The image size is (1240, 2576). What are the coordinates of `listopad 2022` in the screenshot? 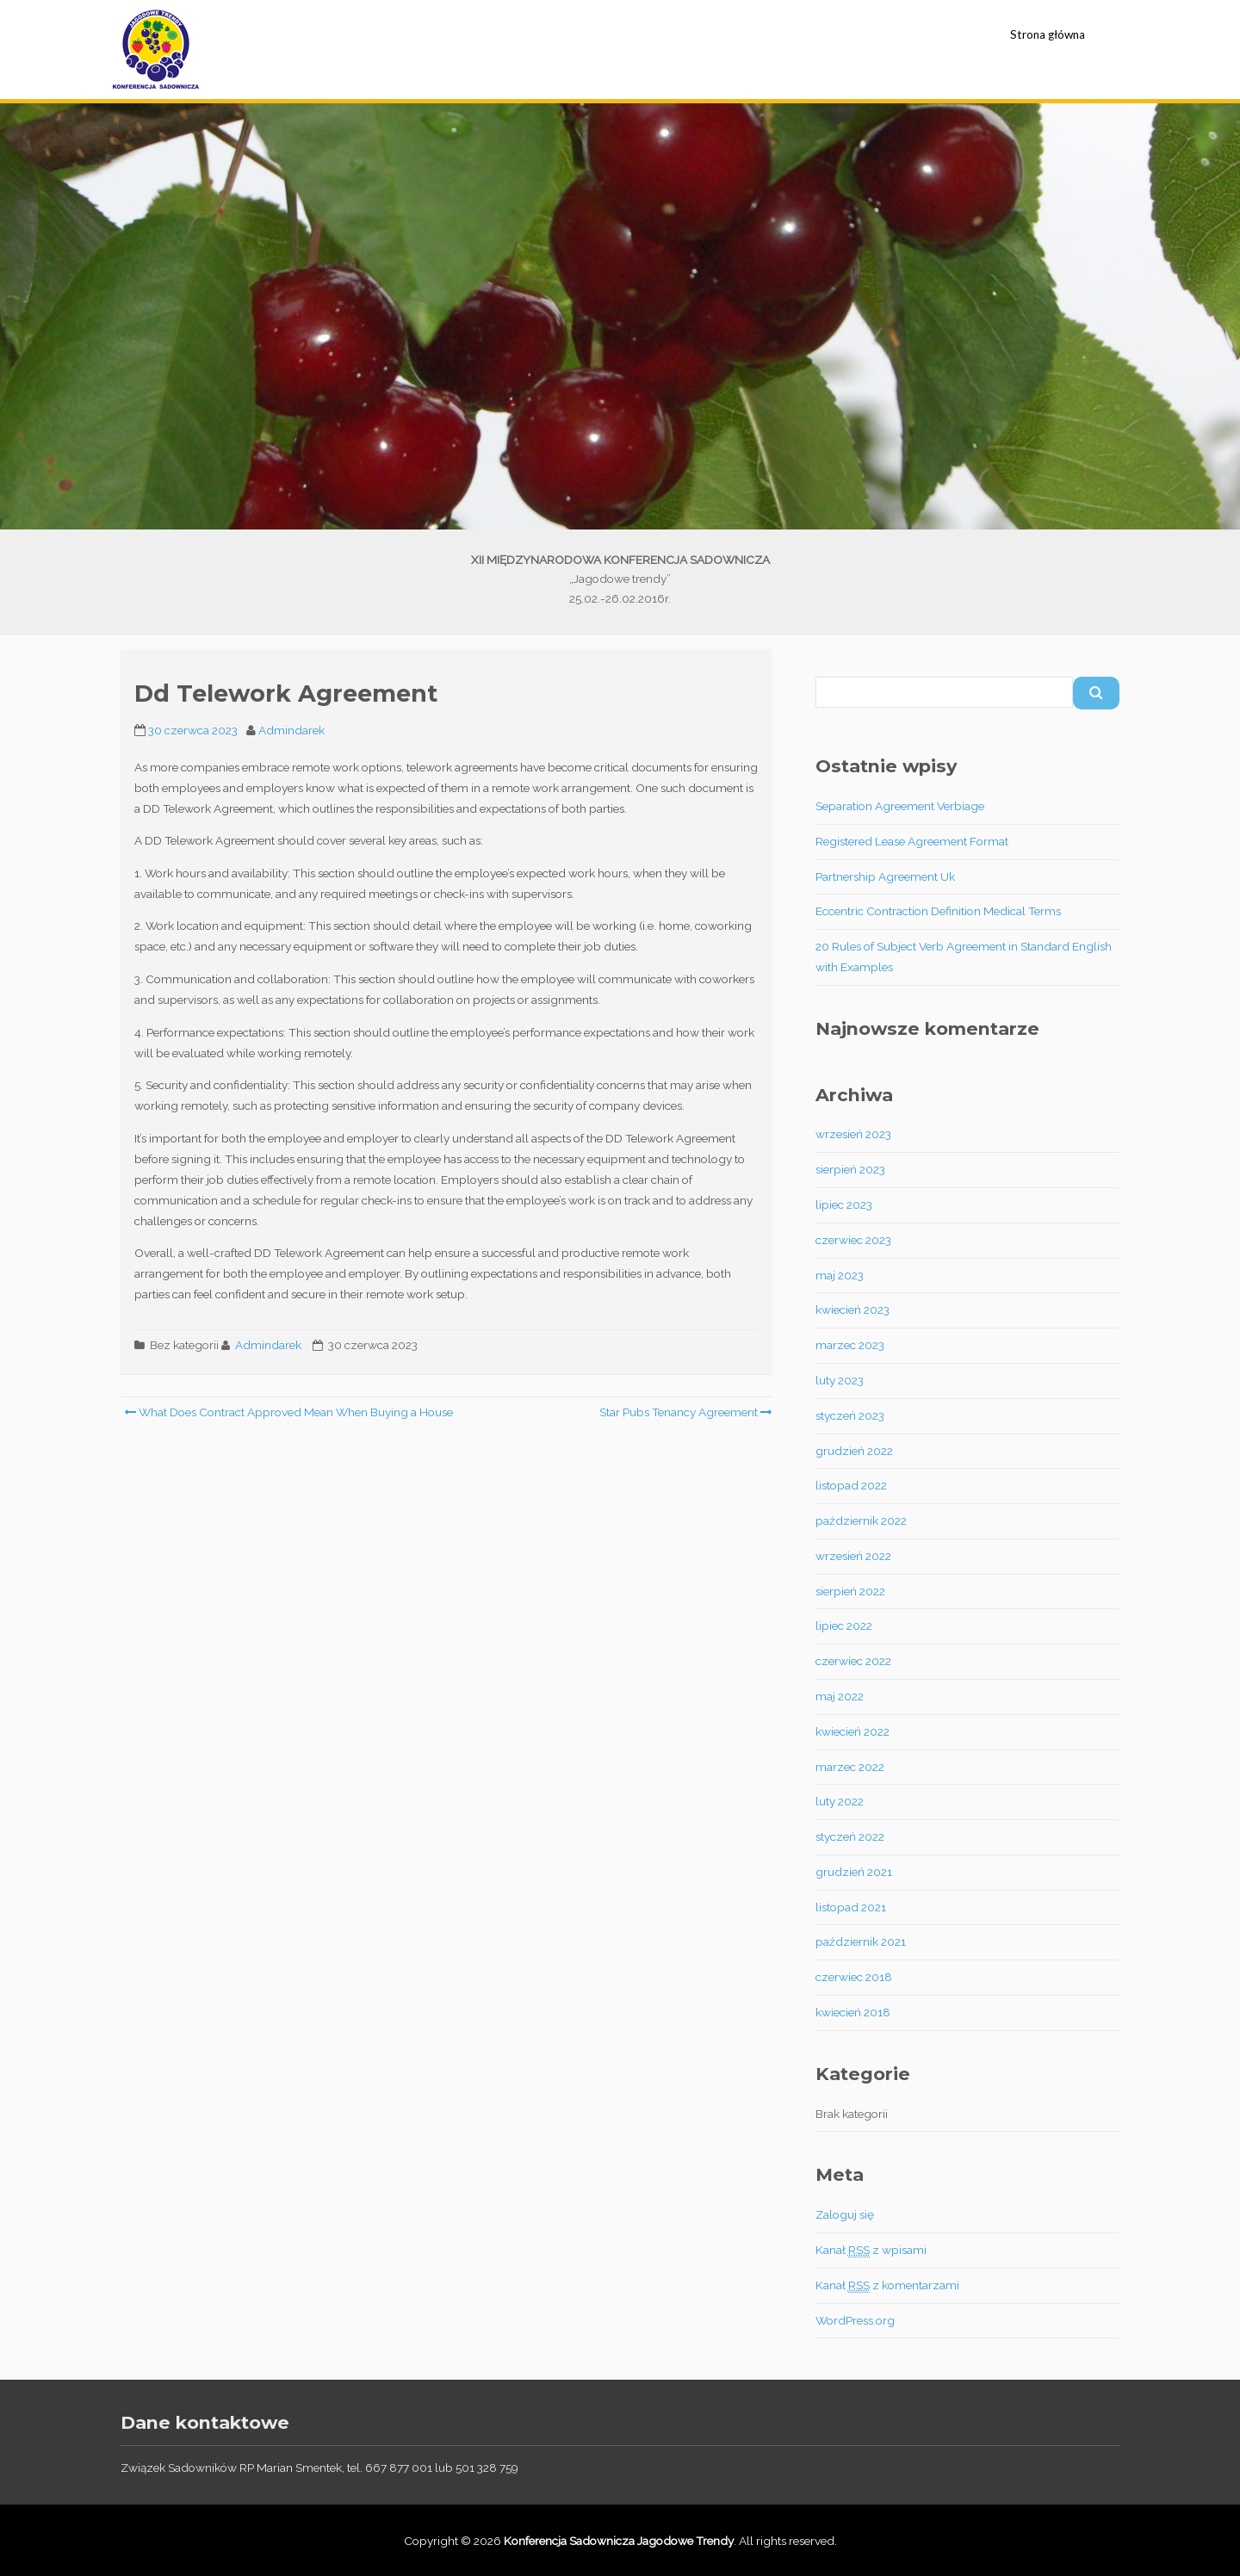 It's located at (851, 1485).